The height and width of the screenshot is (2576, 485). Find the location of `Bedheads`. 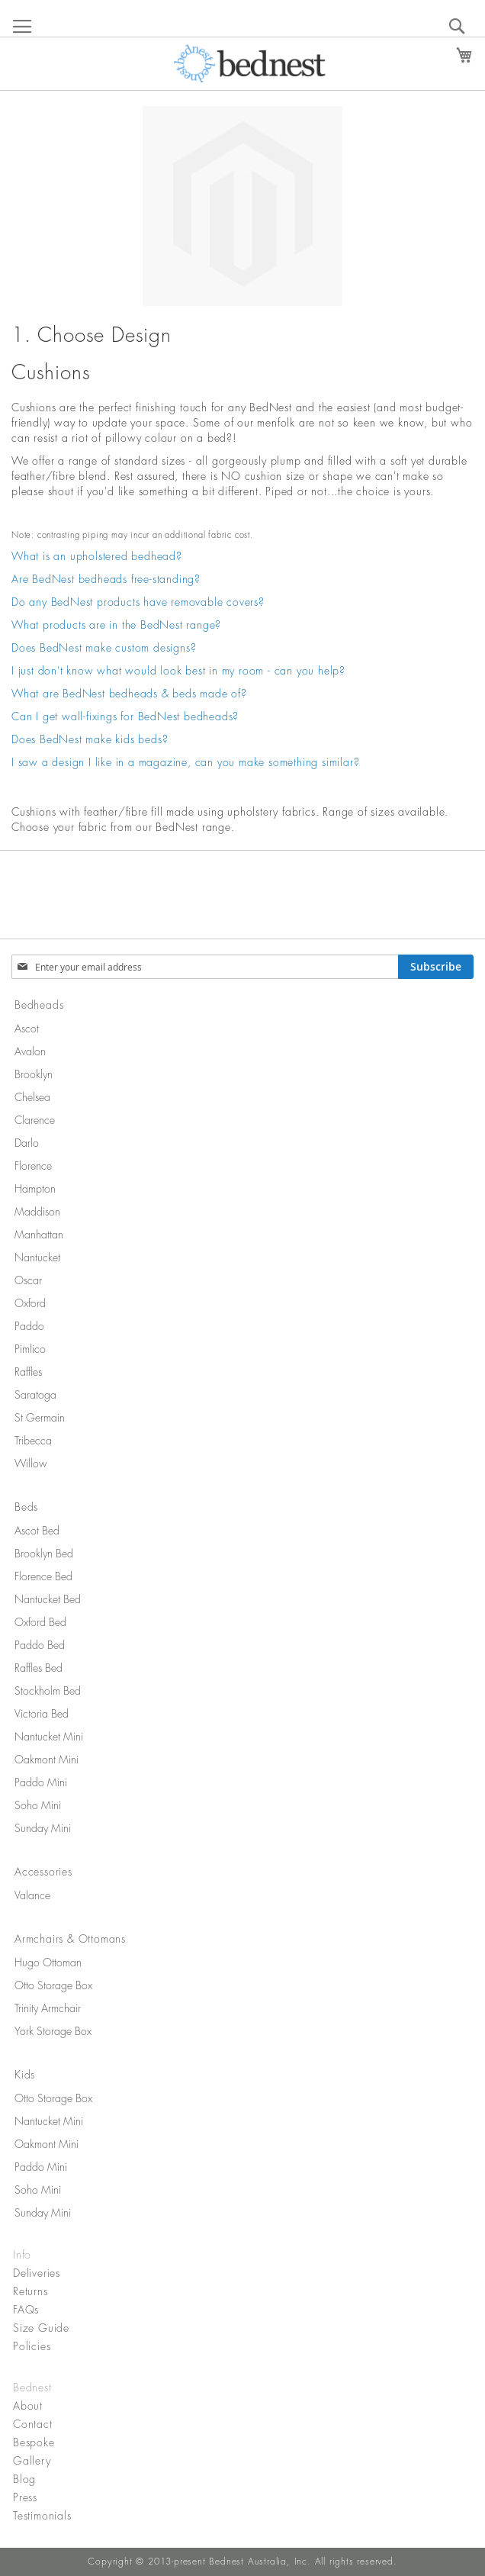

Bedheads is located at coordinates (38, 1005).